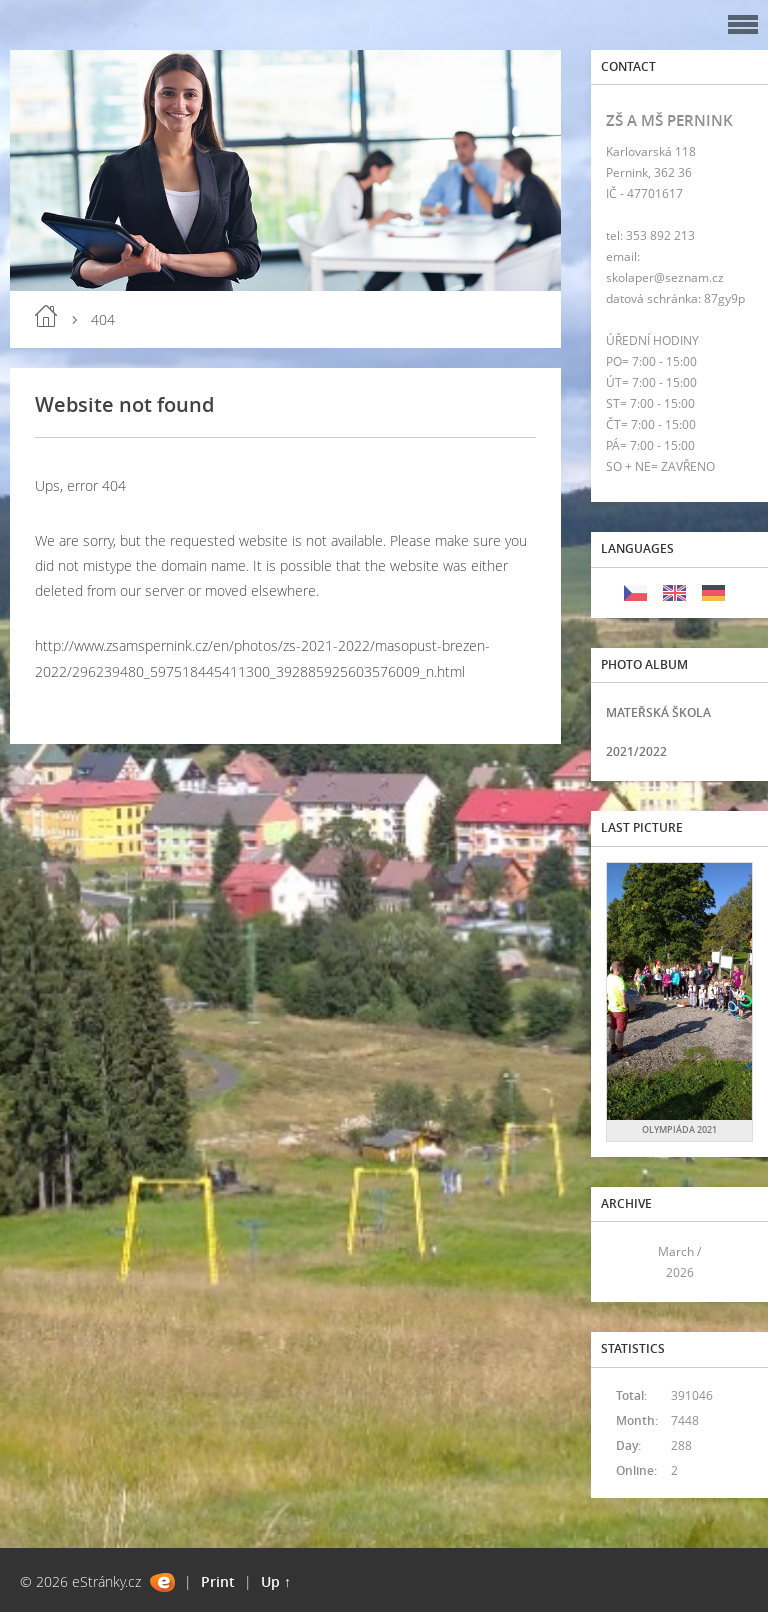 This screenshot has height=1612, width=768. I want to click on Home, so click(46, 316).